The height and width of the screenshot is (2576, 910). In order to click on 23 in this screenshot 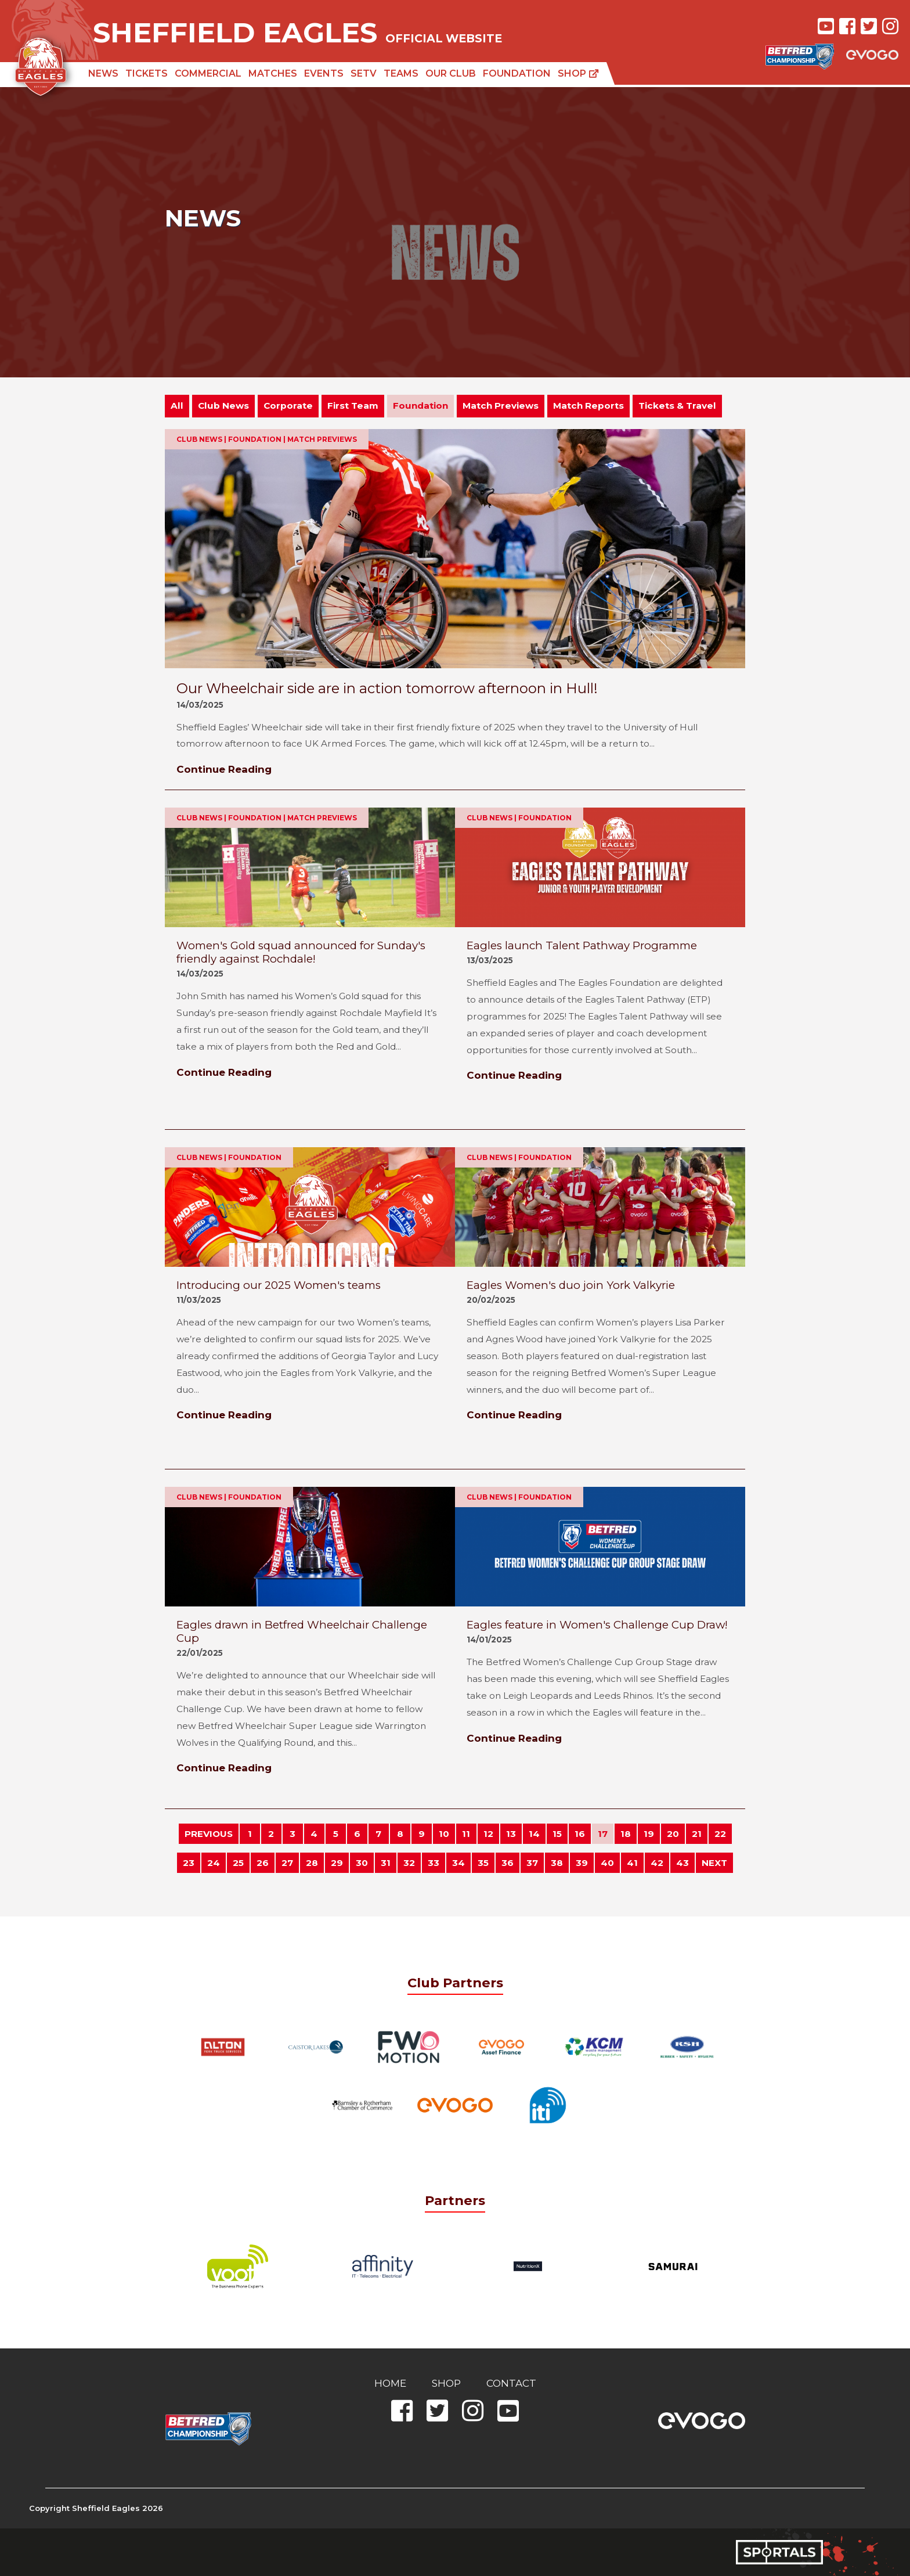, I will do `click(188, 1862)`.